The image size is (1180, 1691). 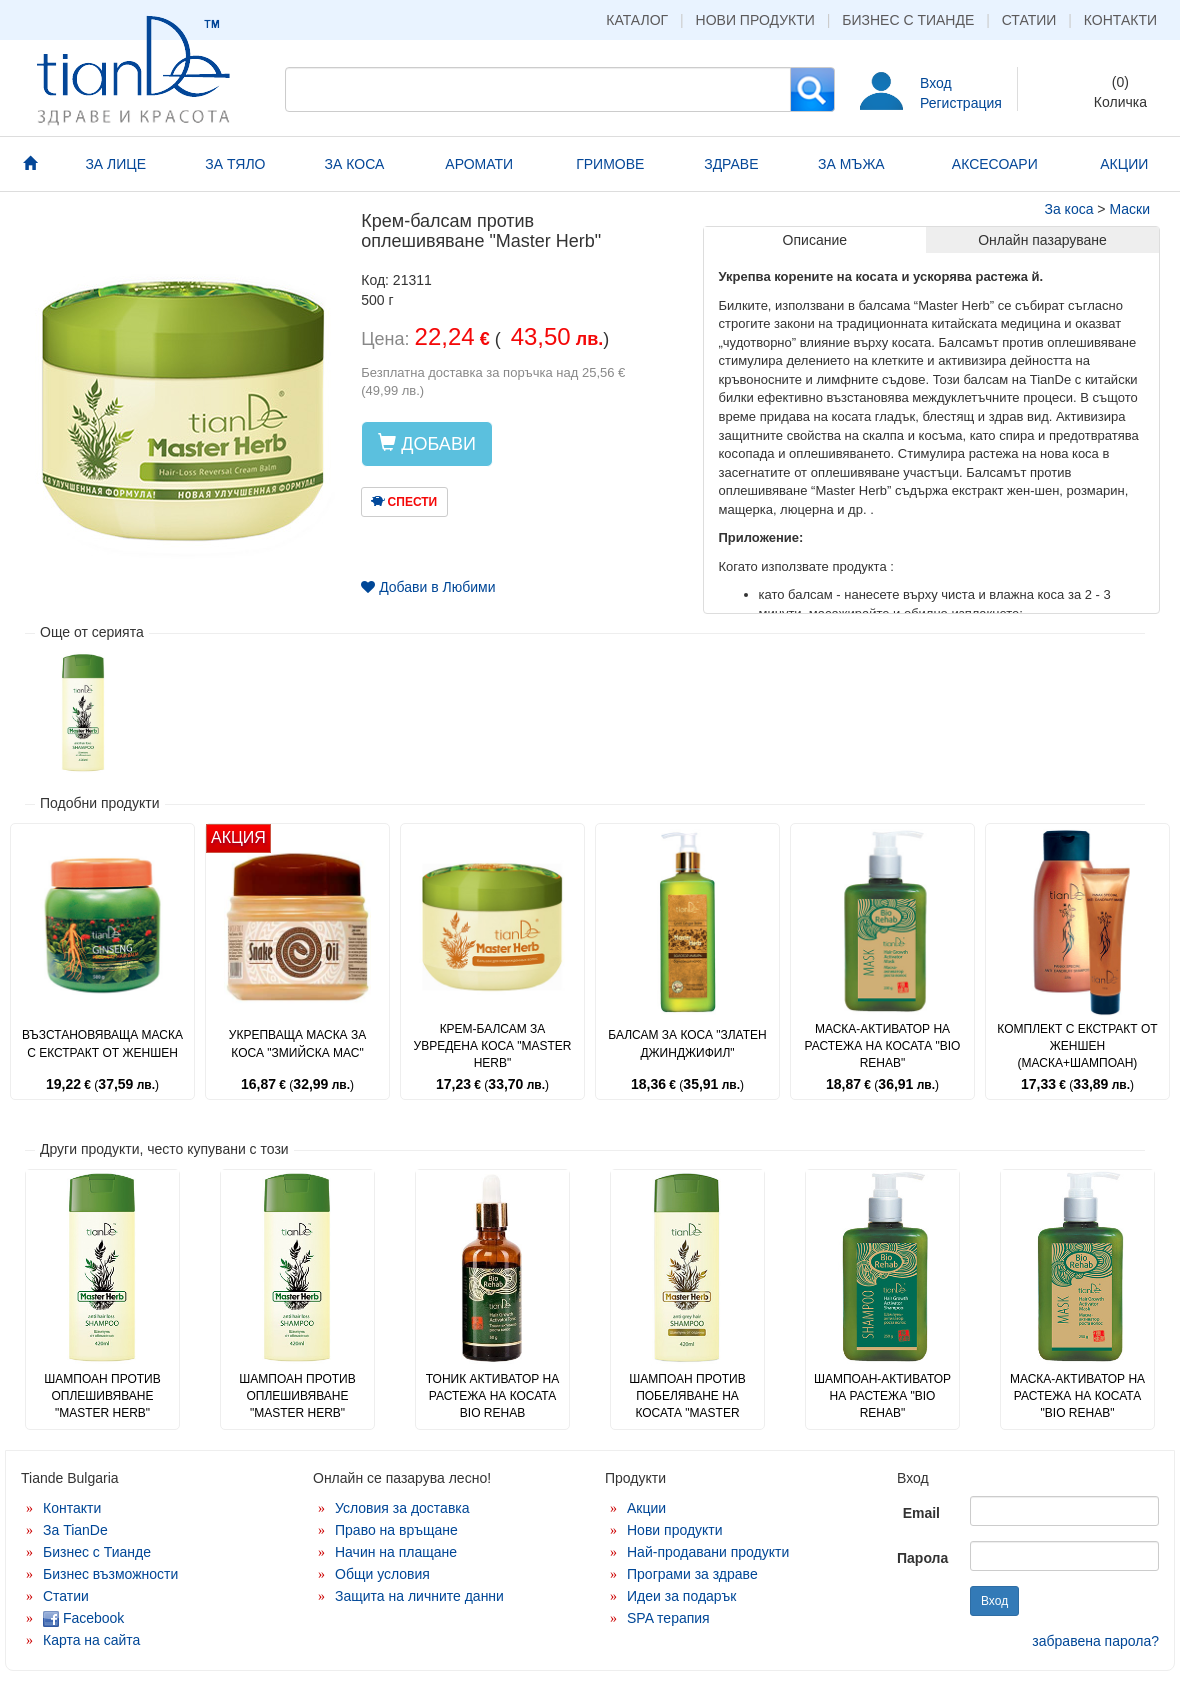 I want to click on Право на връщане, so click(x=396, y=1530).